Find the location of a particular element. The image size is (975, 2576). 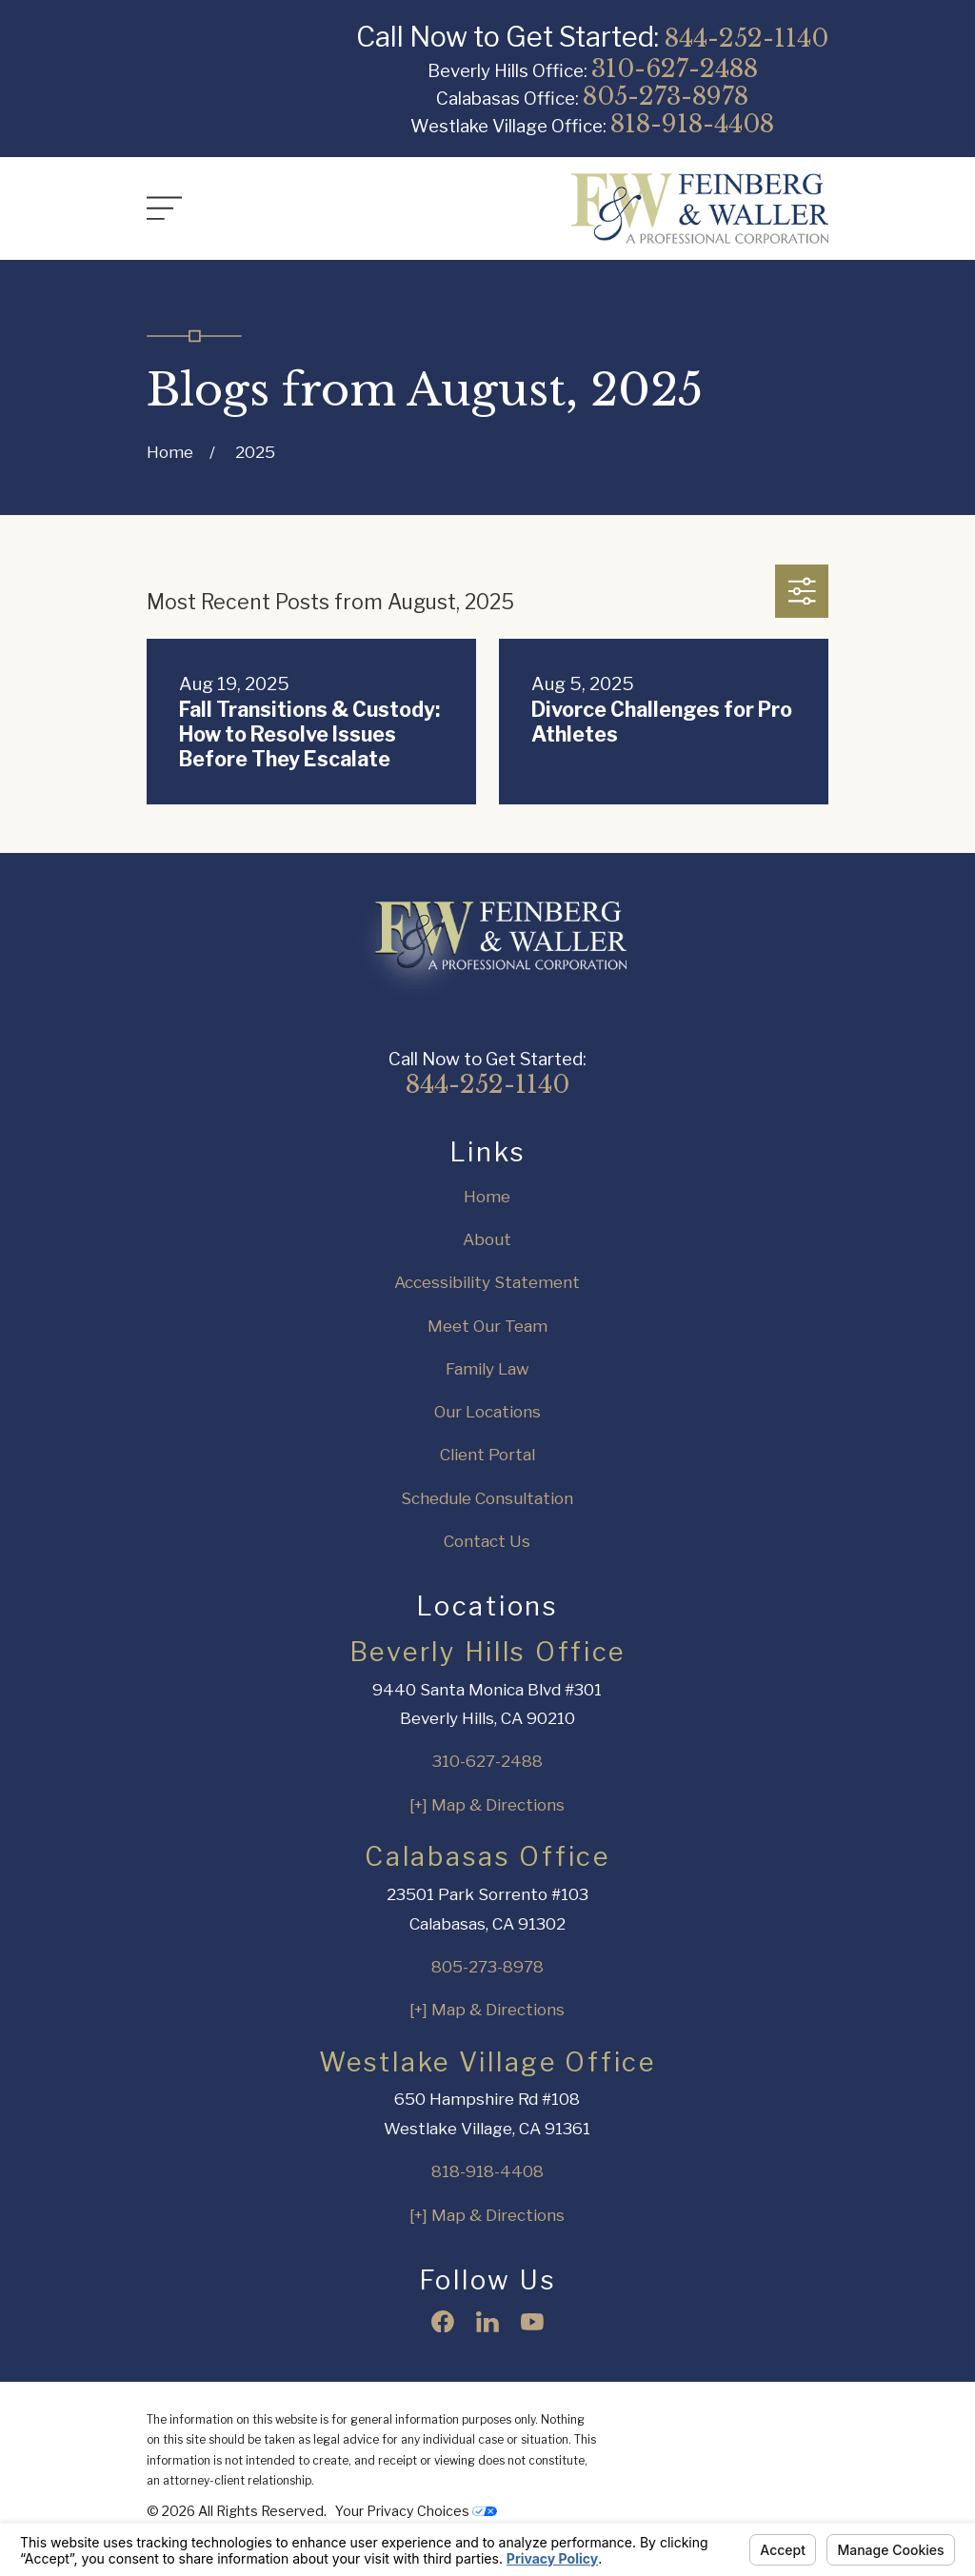

818-918-4408 is located at coordinates (692, 124).